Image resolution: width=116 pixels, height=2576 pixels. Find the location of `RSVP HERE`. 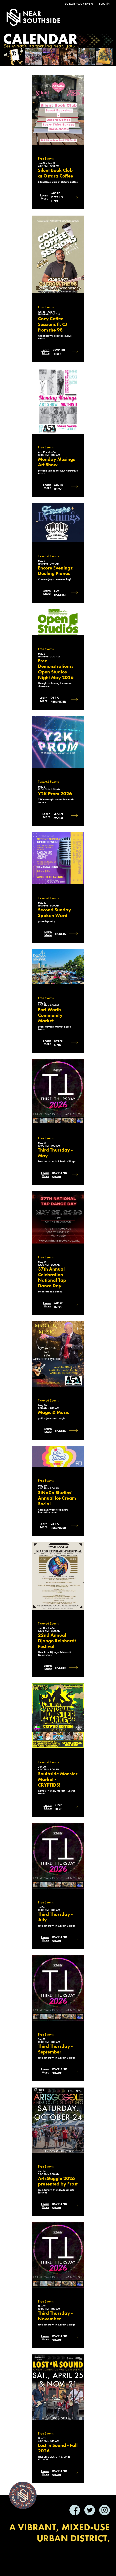

RSVP HERE is located at coordinates (58, 1807).